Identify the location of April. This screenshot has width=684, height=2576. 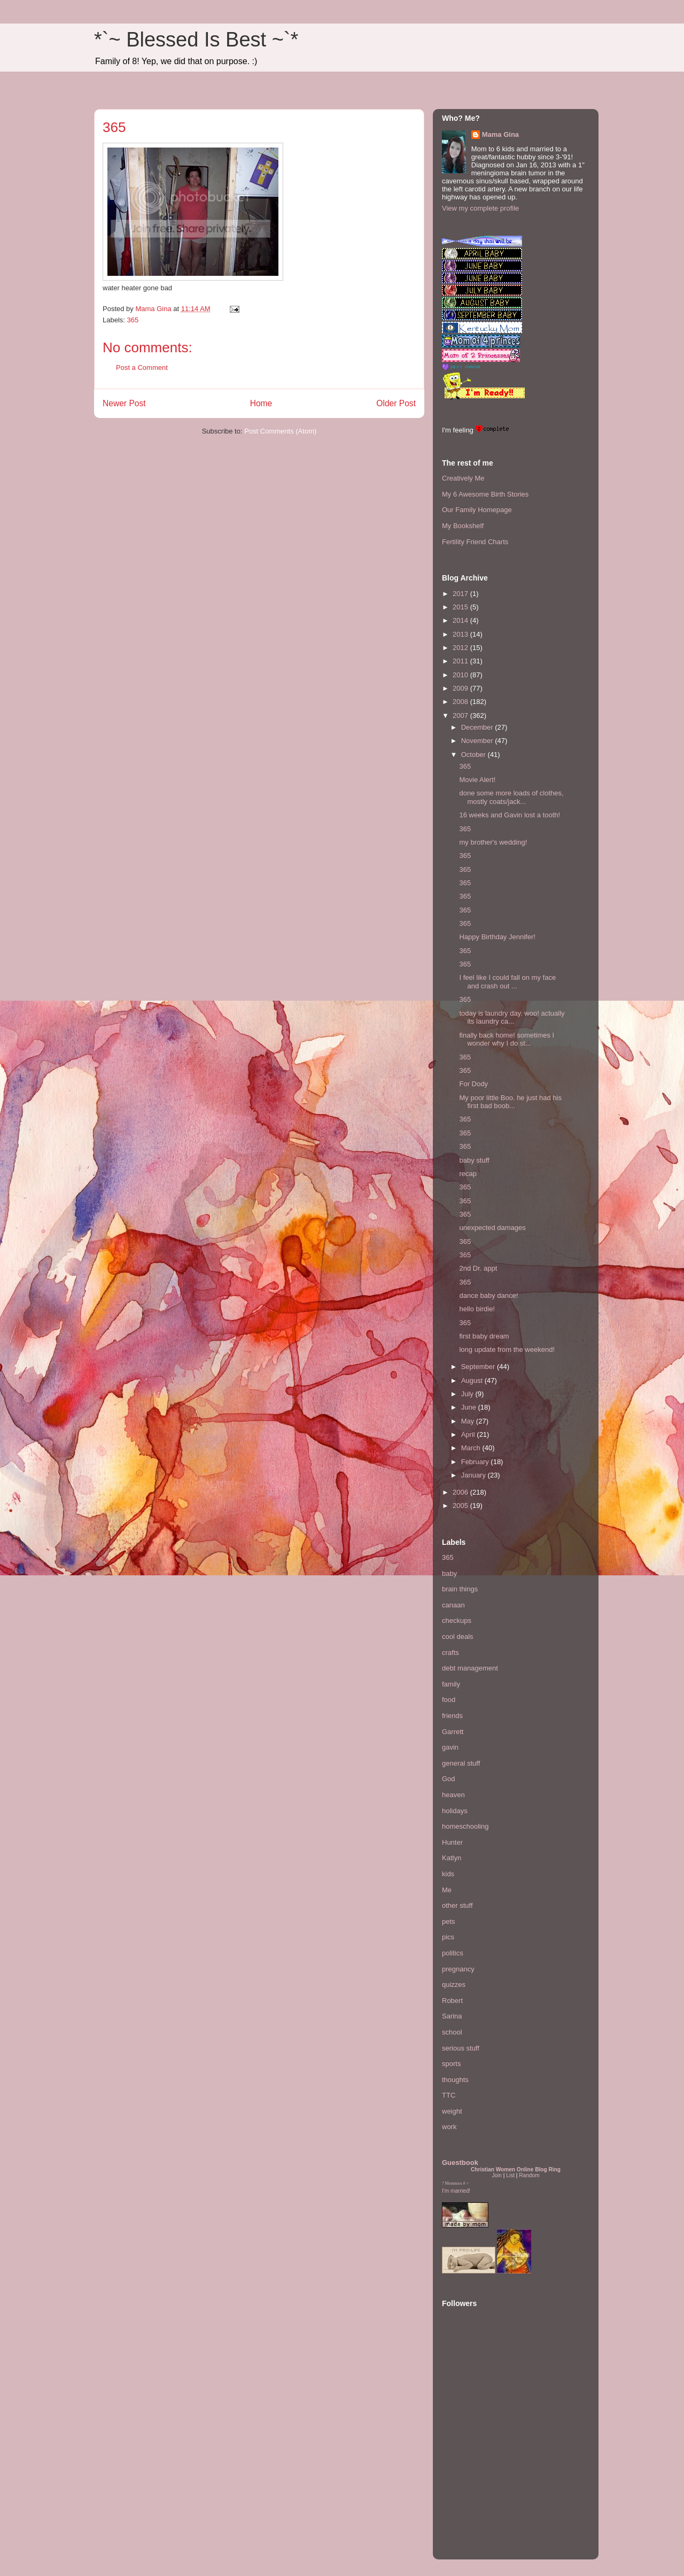
(469, 1434).